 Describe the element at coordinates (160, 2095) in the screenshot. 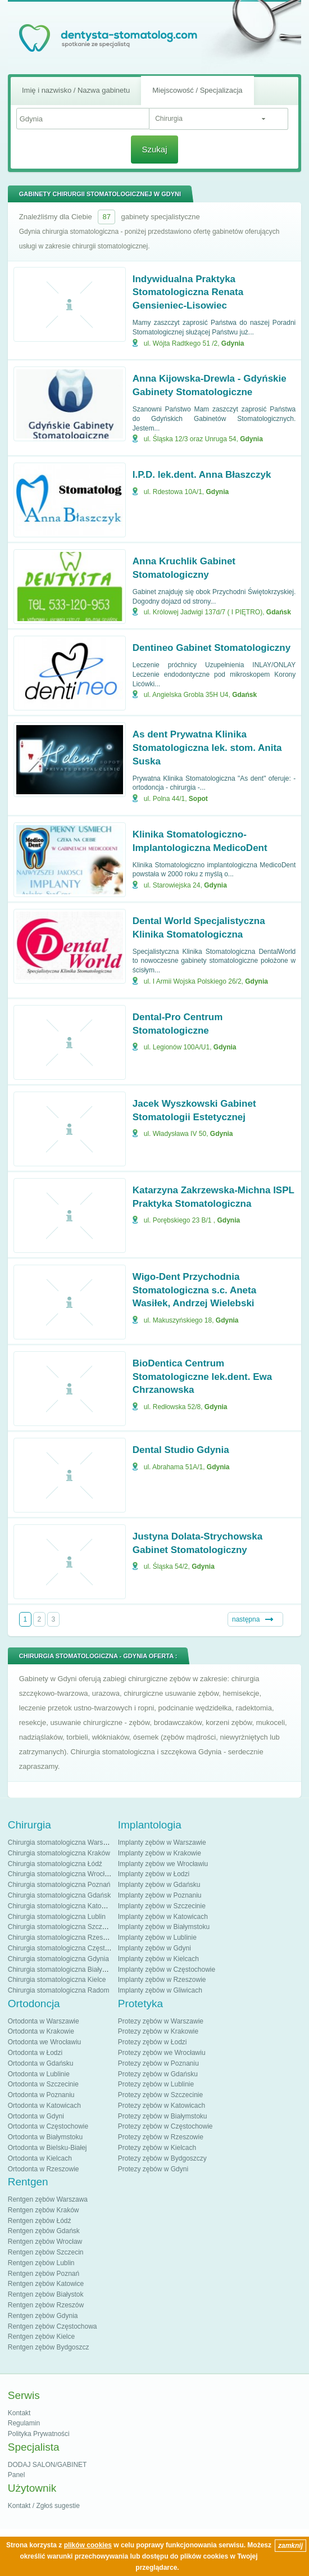

I see `Protezy zębów w Szczecinie` at that location.